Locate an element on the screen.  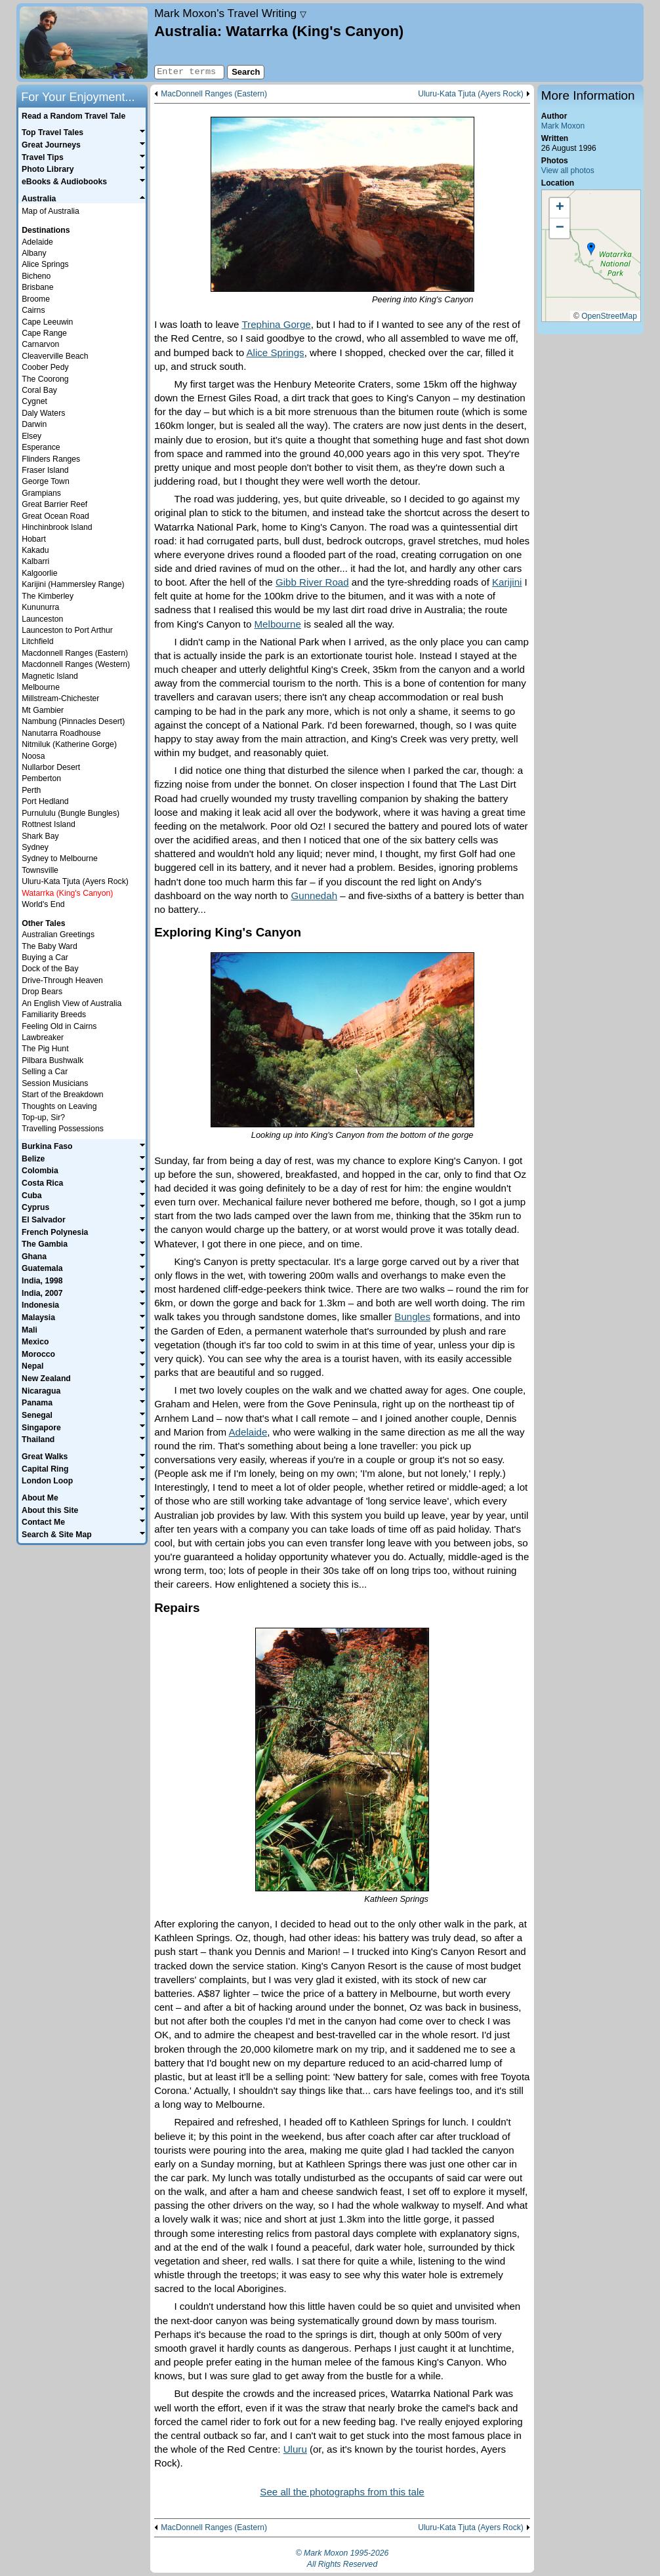
Litchfield is located at coordinates (37, 641).